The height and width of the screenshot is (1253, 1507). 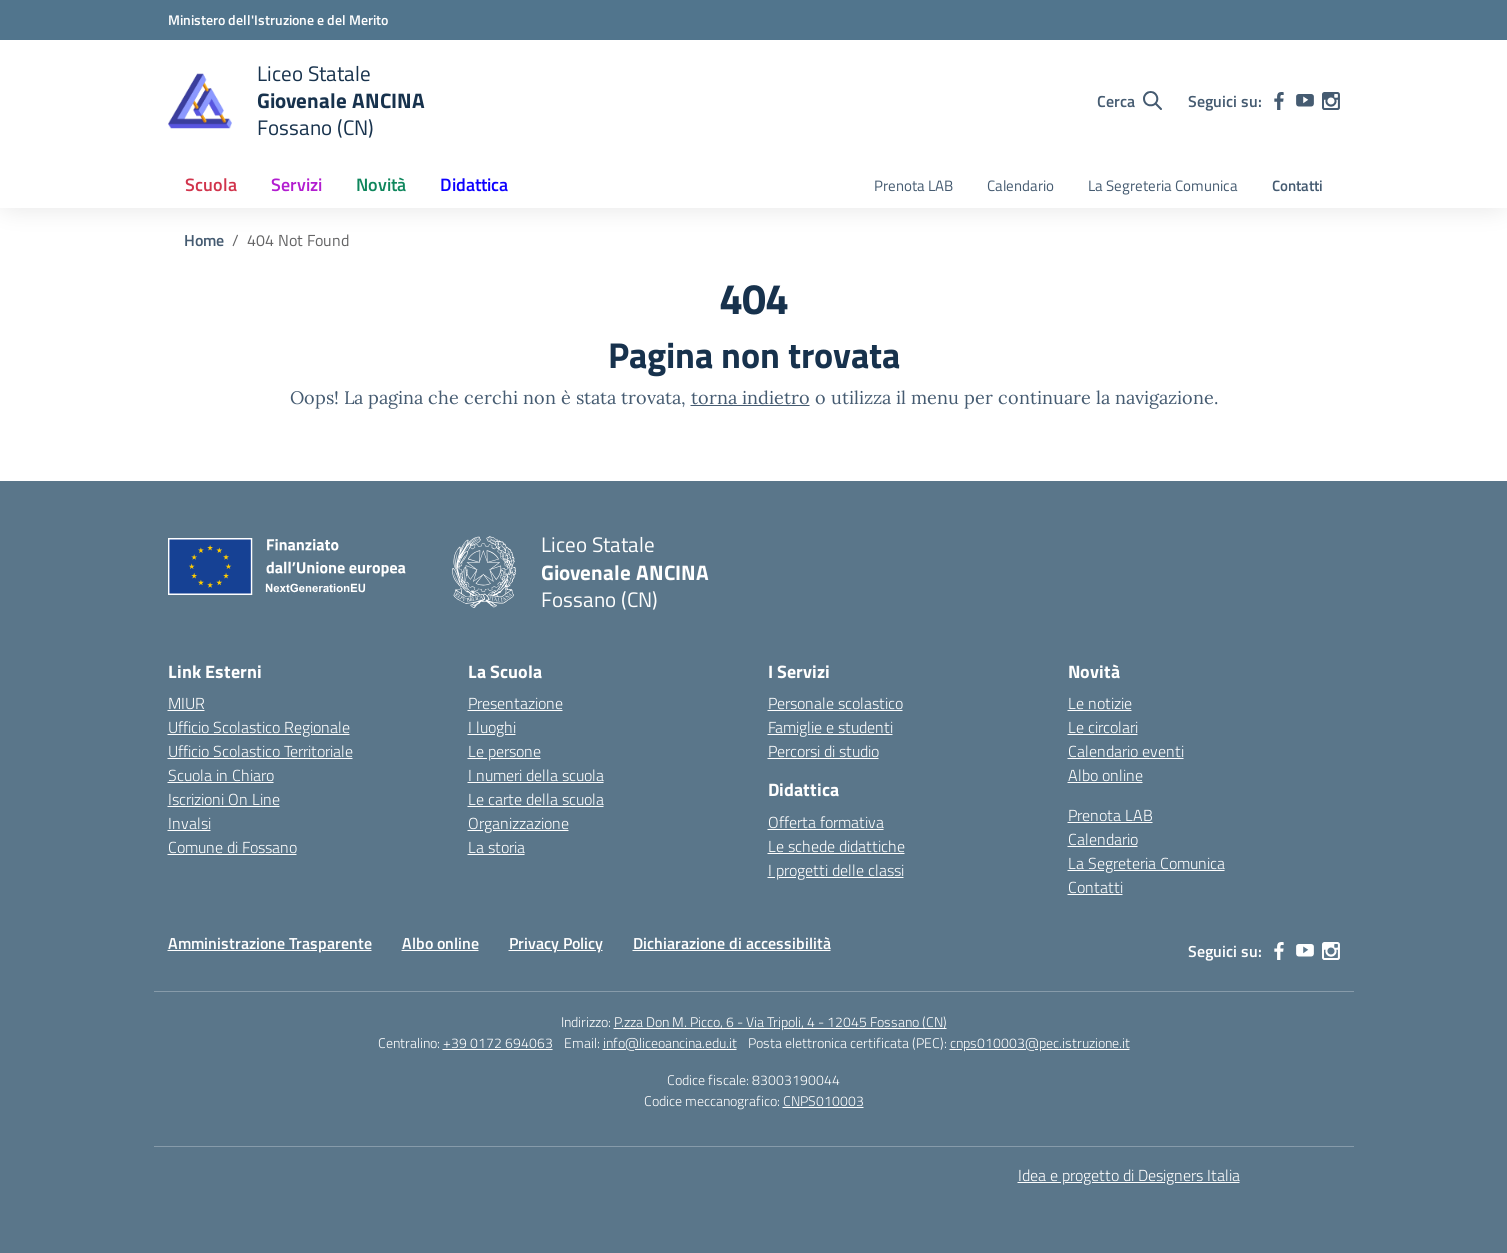 I want to click on Presentazione, so click(x=515, y=703).